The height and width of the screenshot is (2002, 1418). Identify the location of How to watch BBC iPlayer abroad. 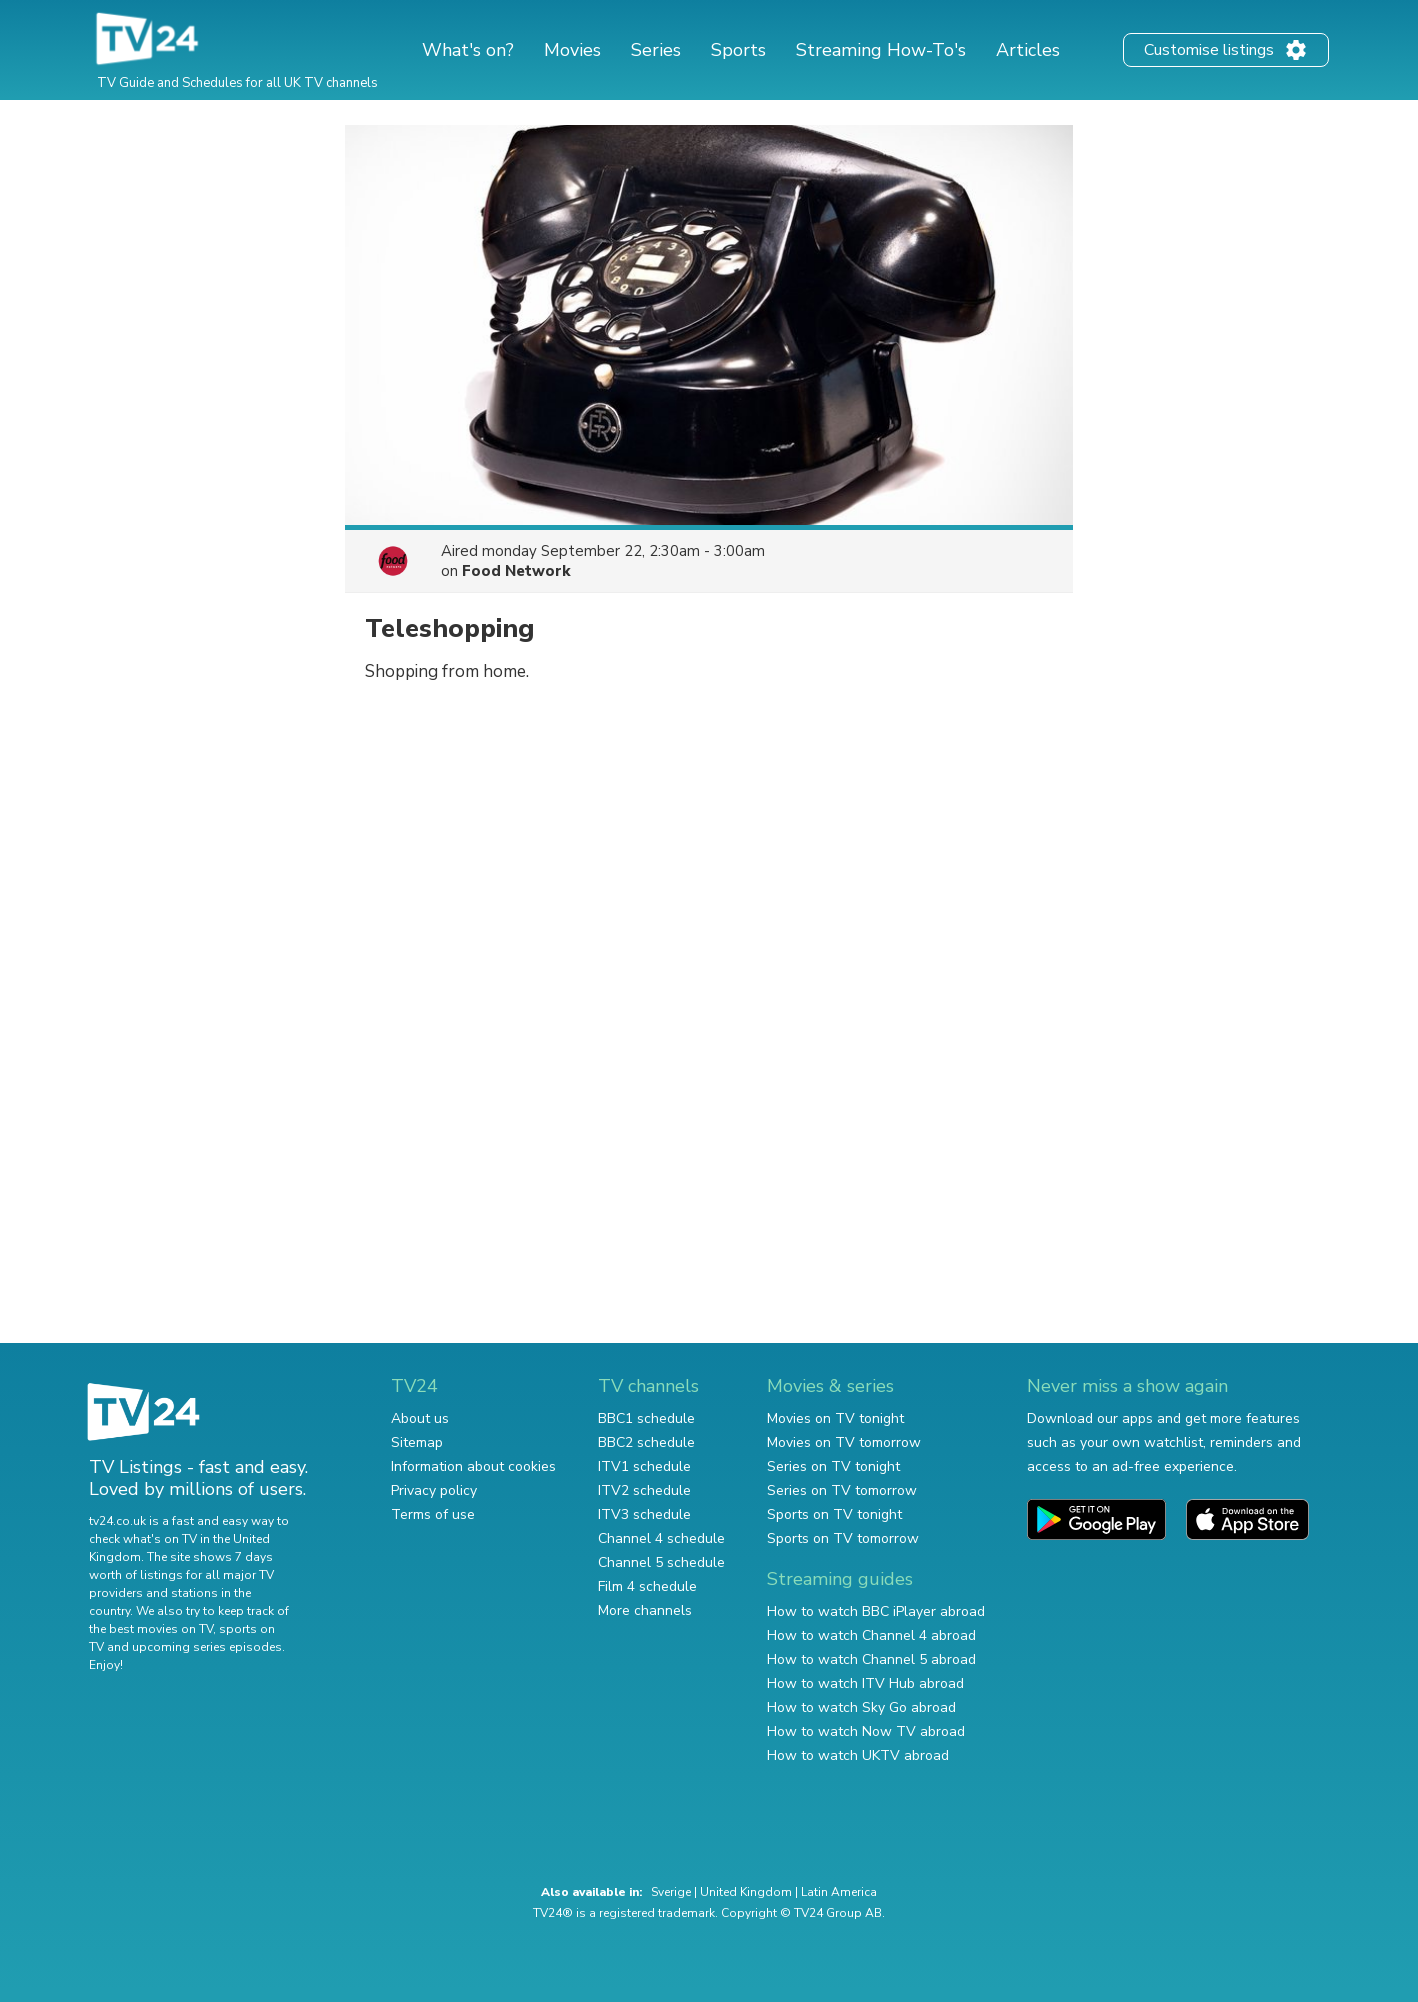
(876, 1611).